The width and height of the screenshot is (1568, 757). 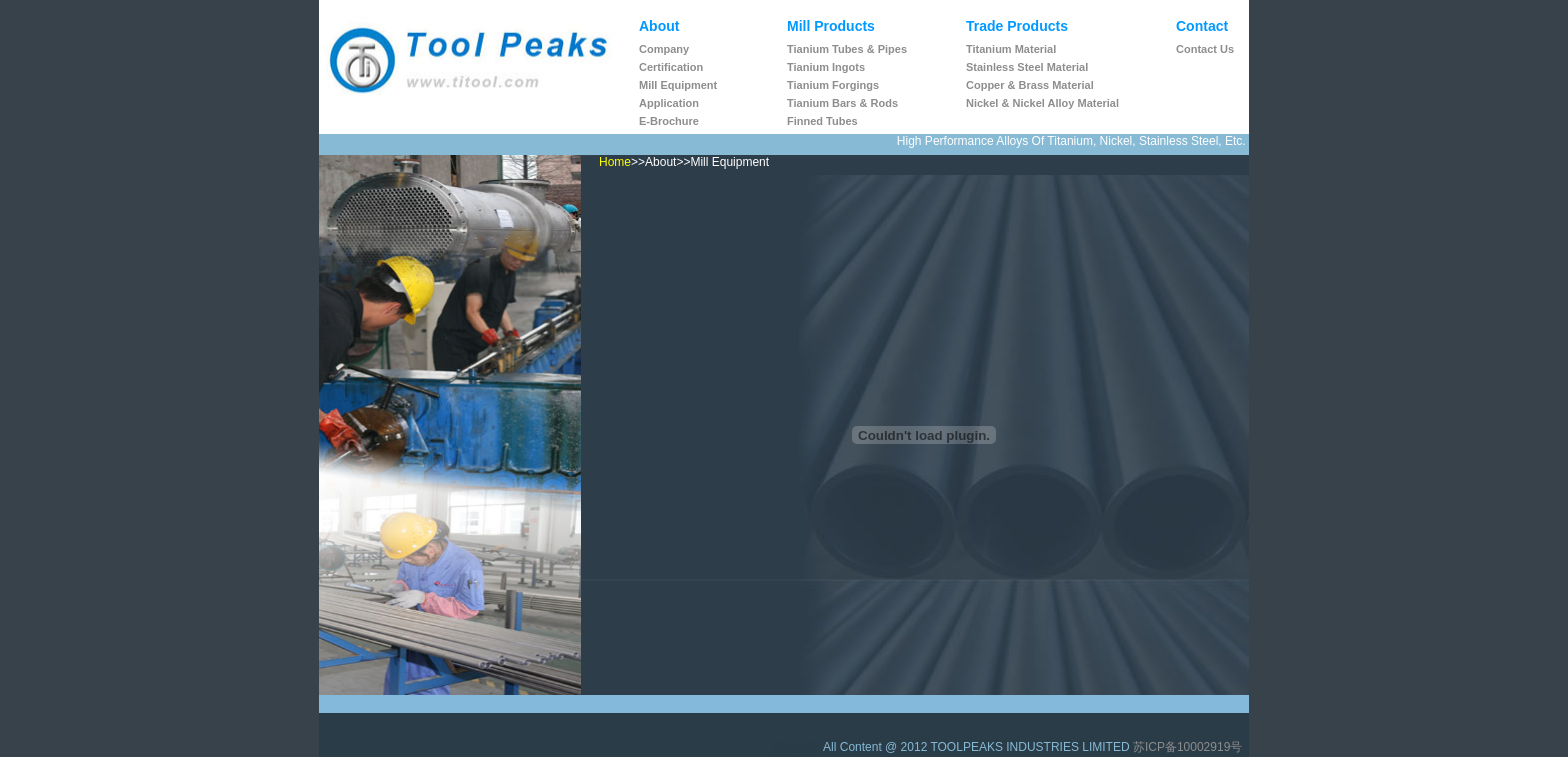 I want to click on Tianium Bars & Rods, so click(x=842, y=103).